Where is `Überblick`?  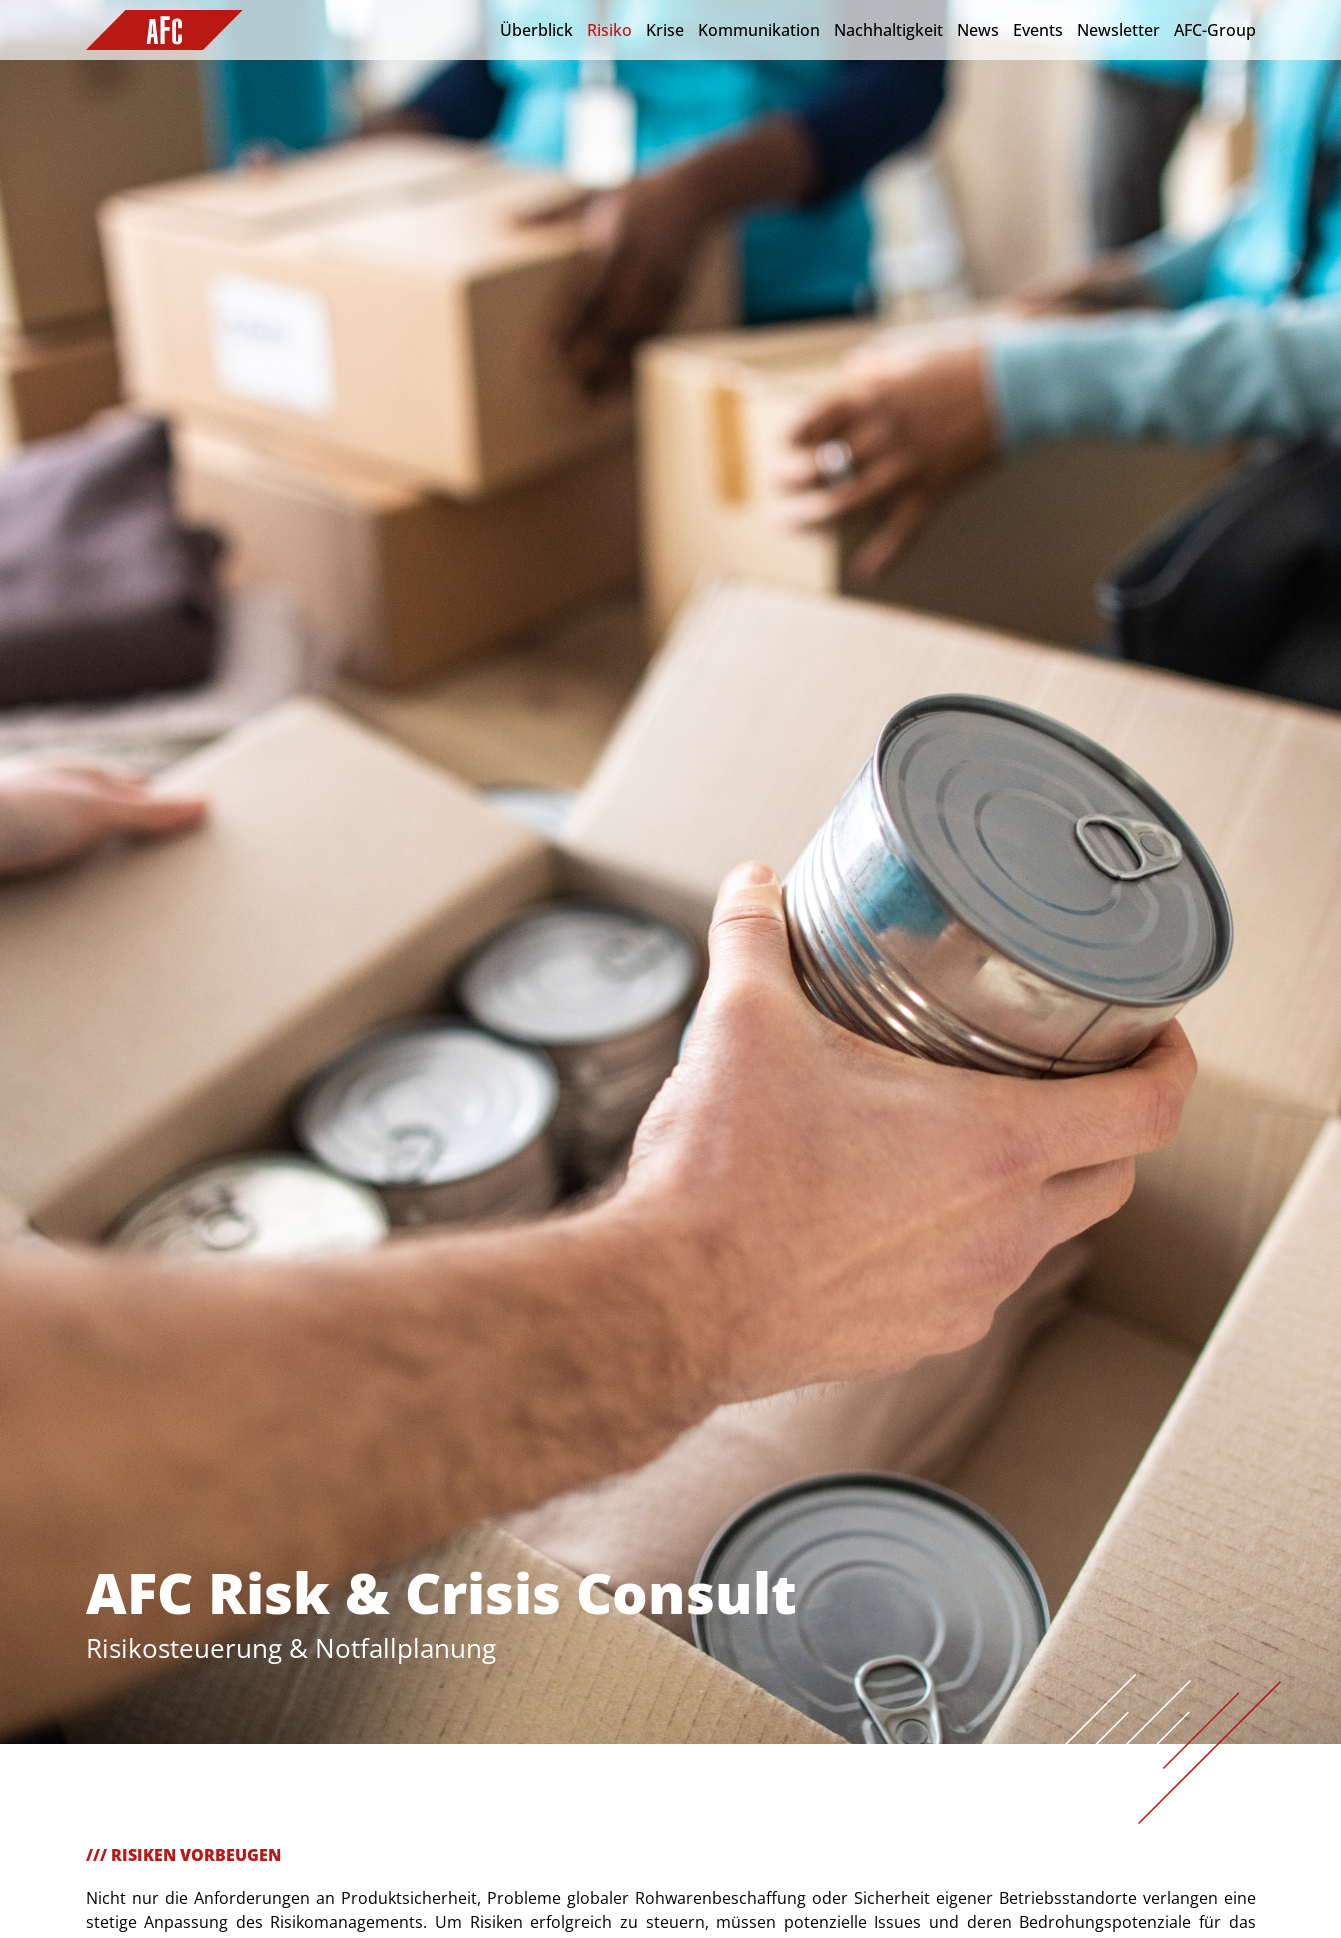
Überblick is located at coordinates (536, 30).